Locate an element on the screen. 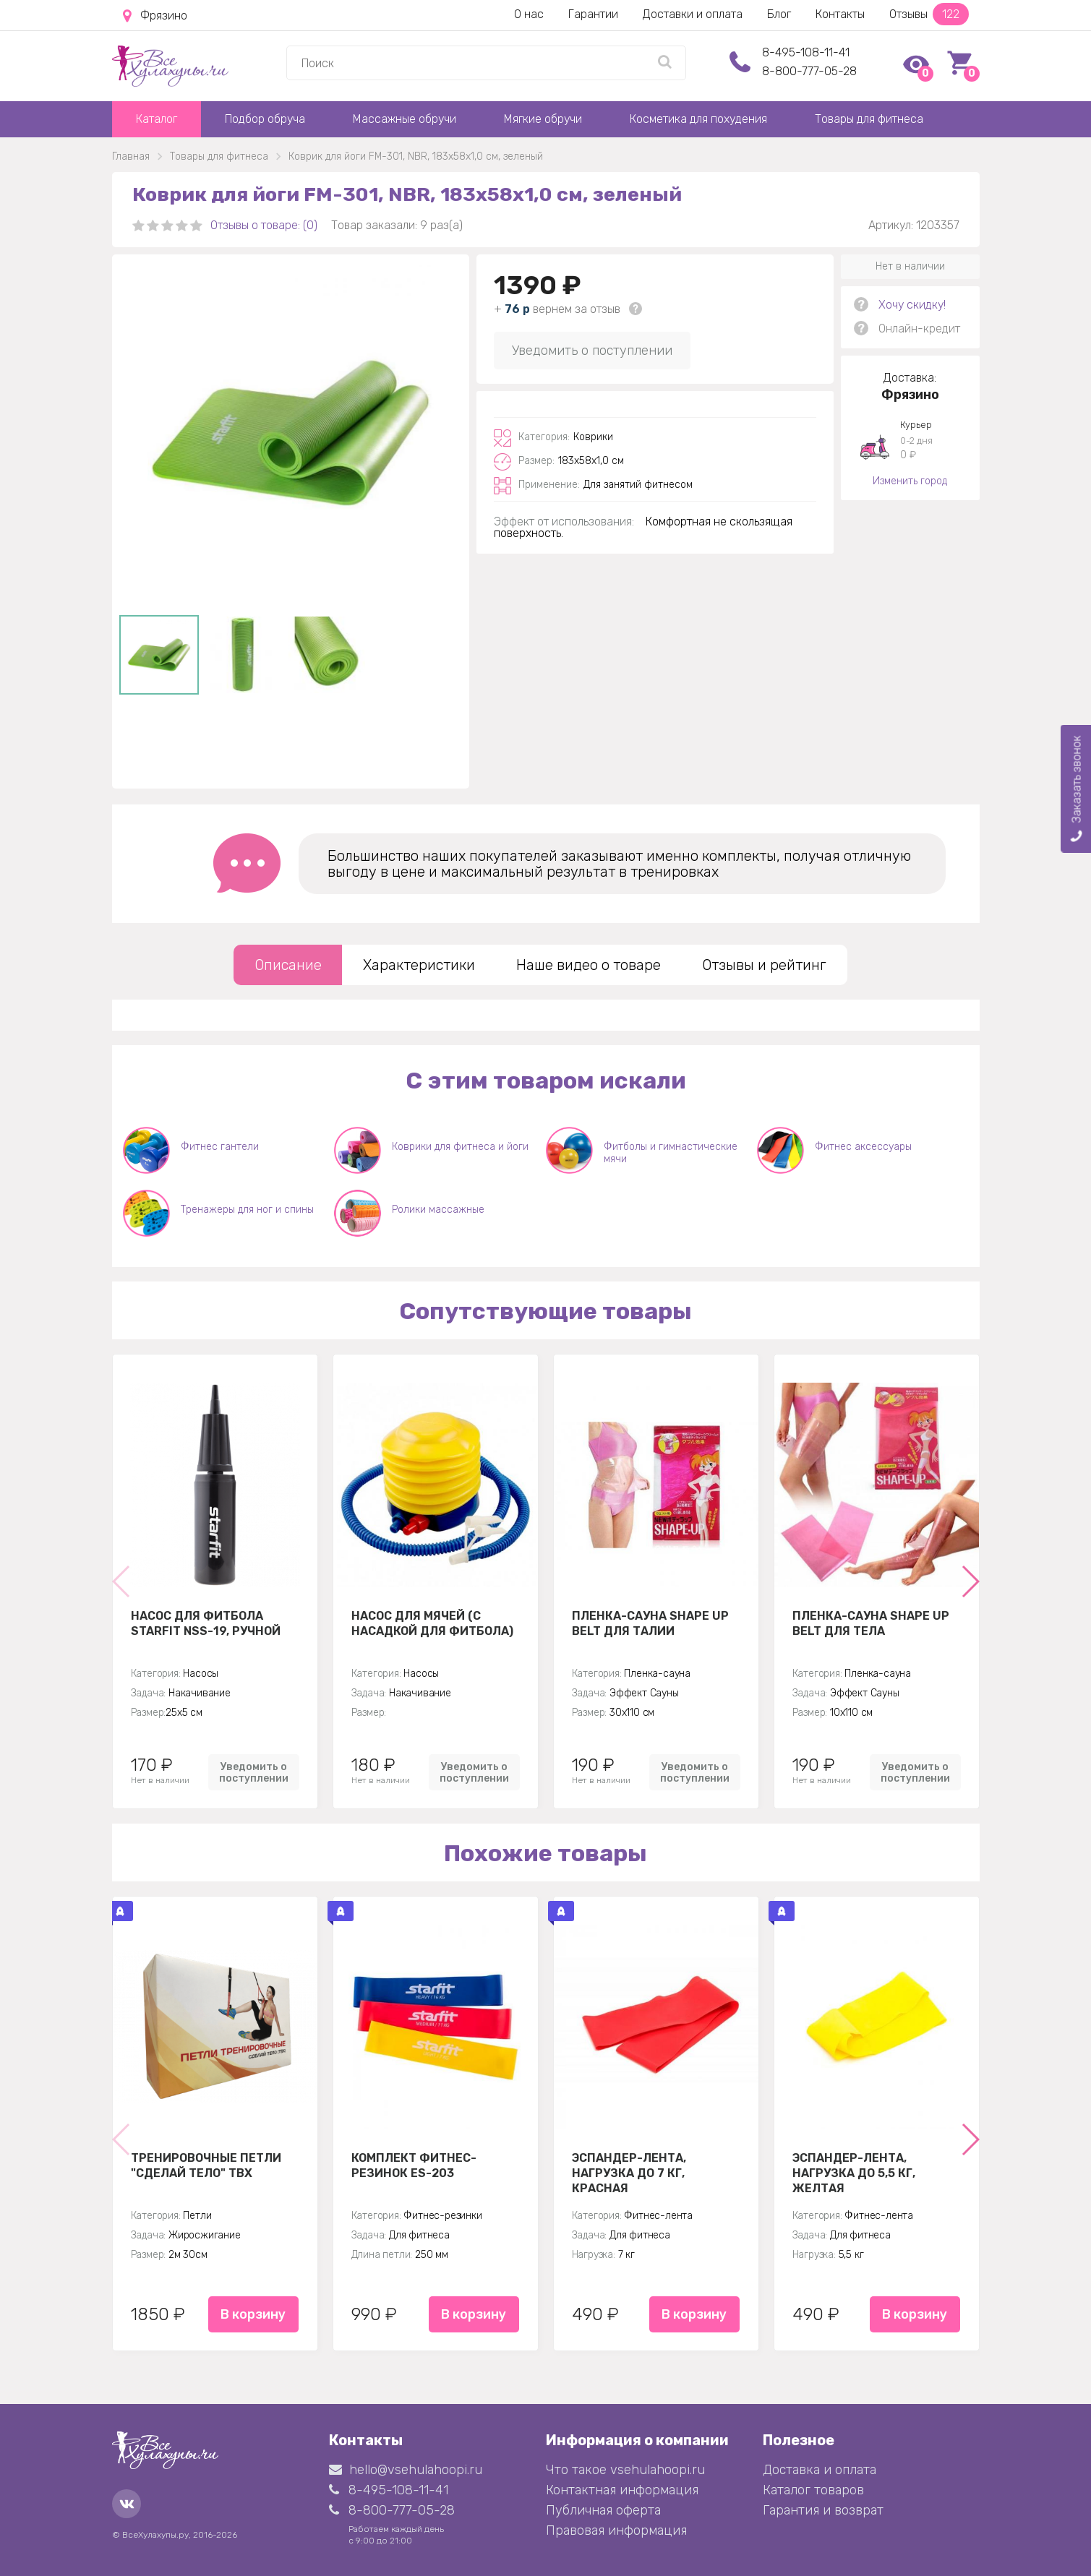  Блог is located at coordinates (779, 14).